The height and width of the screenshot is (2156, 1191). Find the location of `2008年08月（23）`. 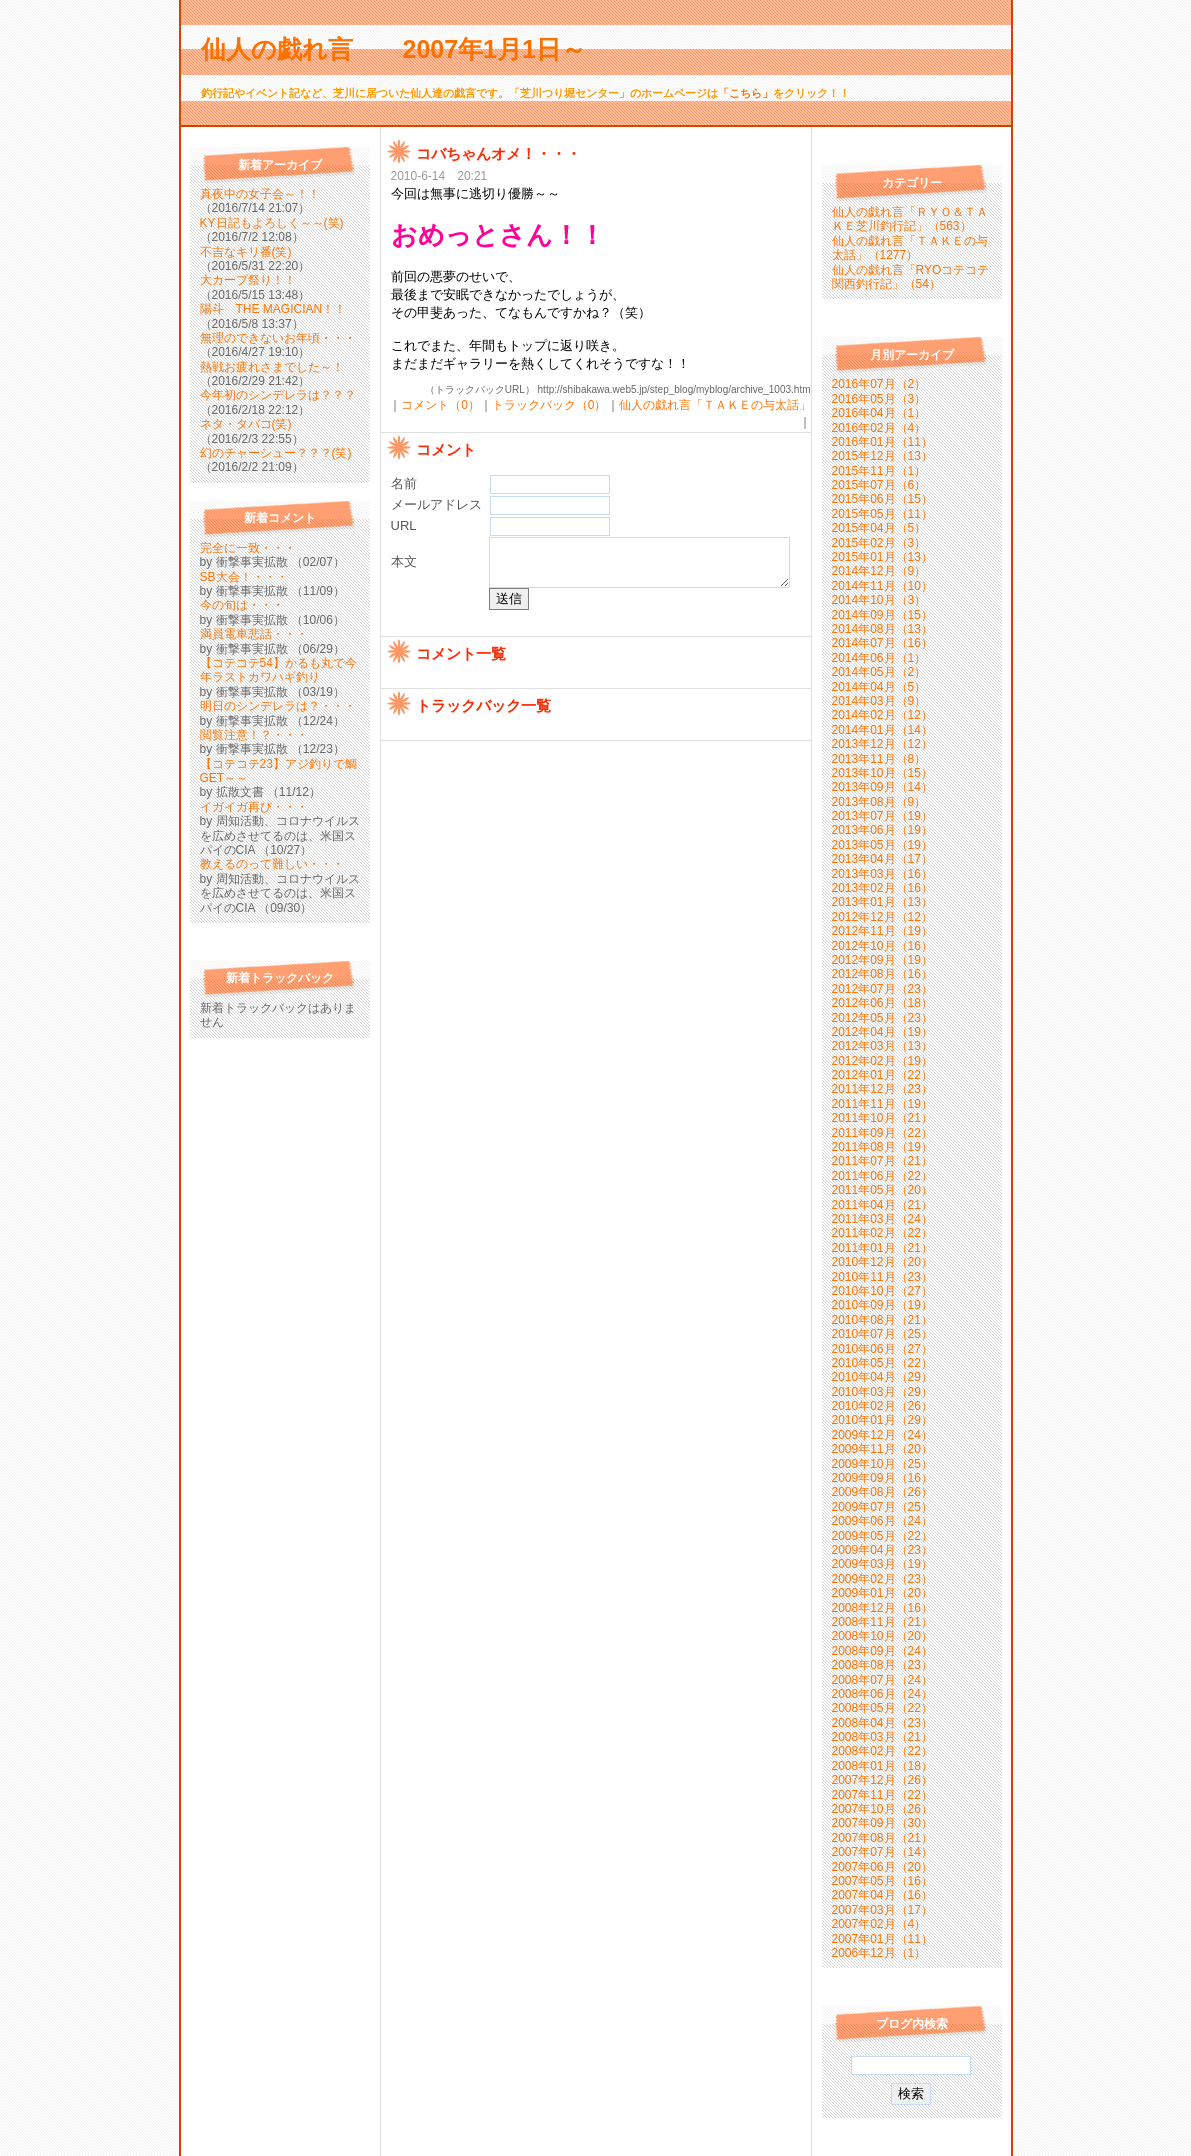

2008年08月（23） is located at coordinates (882, 1665).